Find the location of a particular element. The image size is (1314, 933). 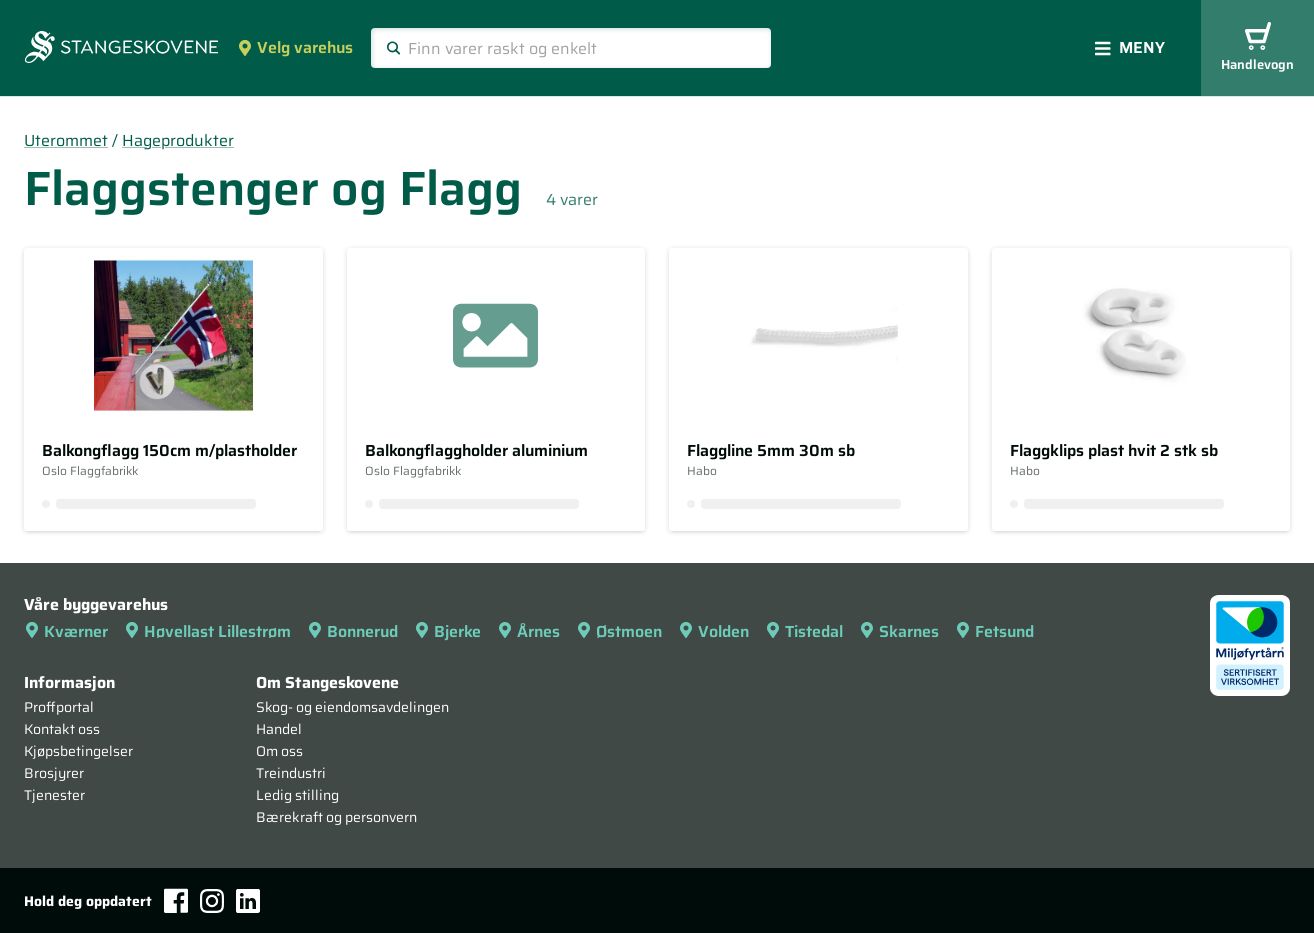

Skarnes is located at coordinates (899, 631).